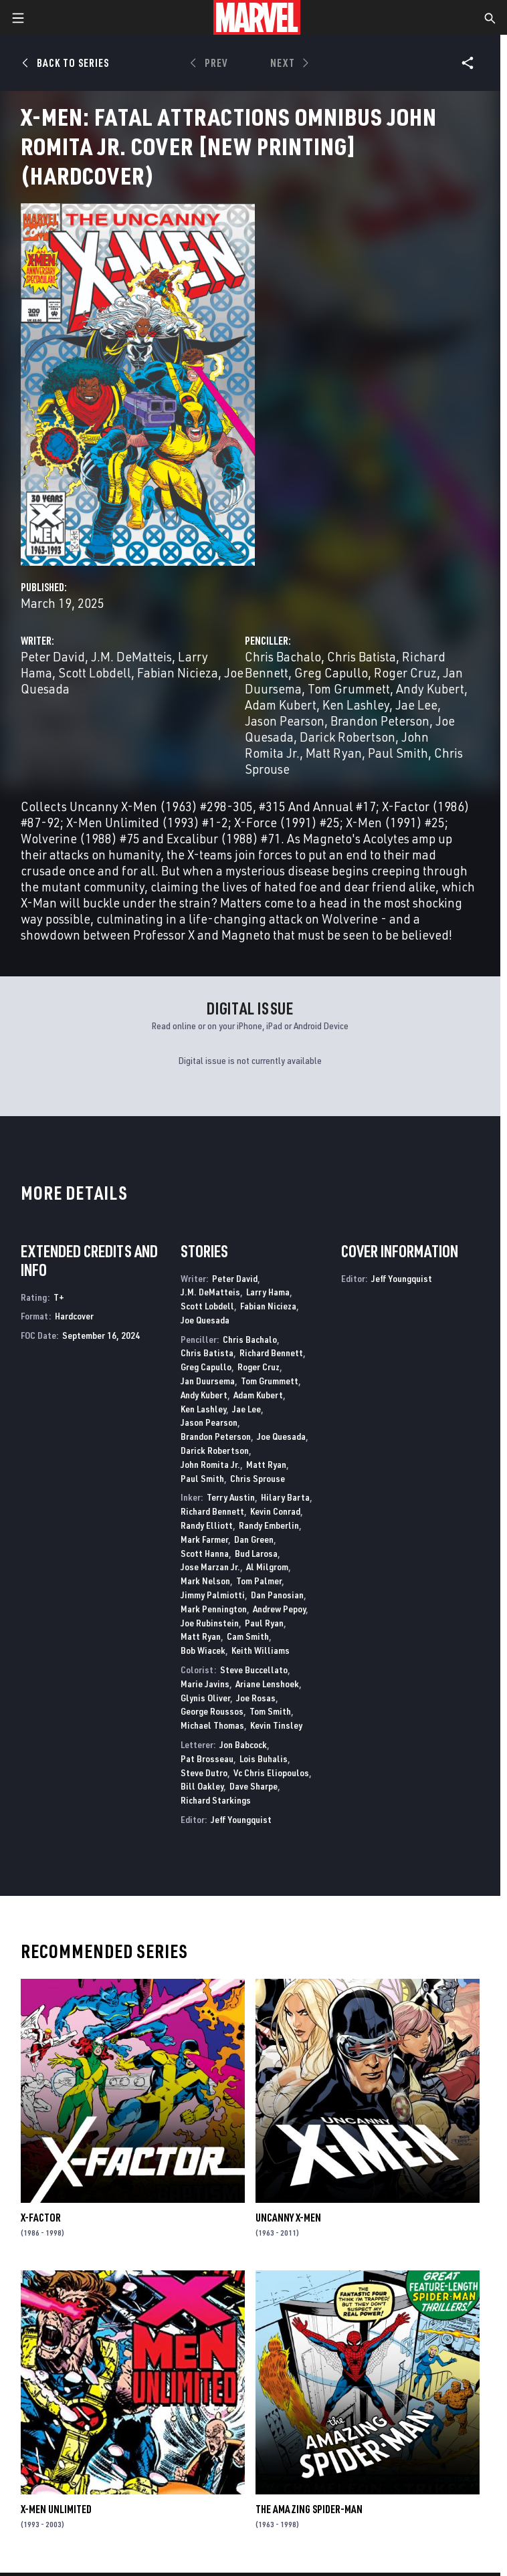  Describe the element at coordinates (254, 1539) in the screenshot. I see `Dan Green` at that location.